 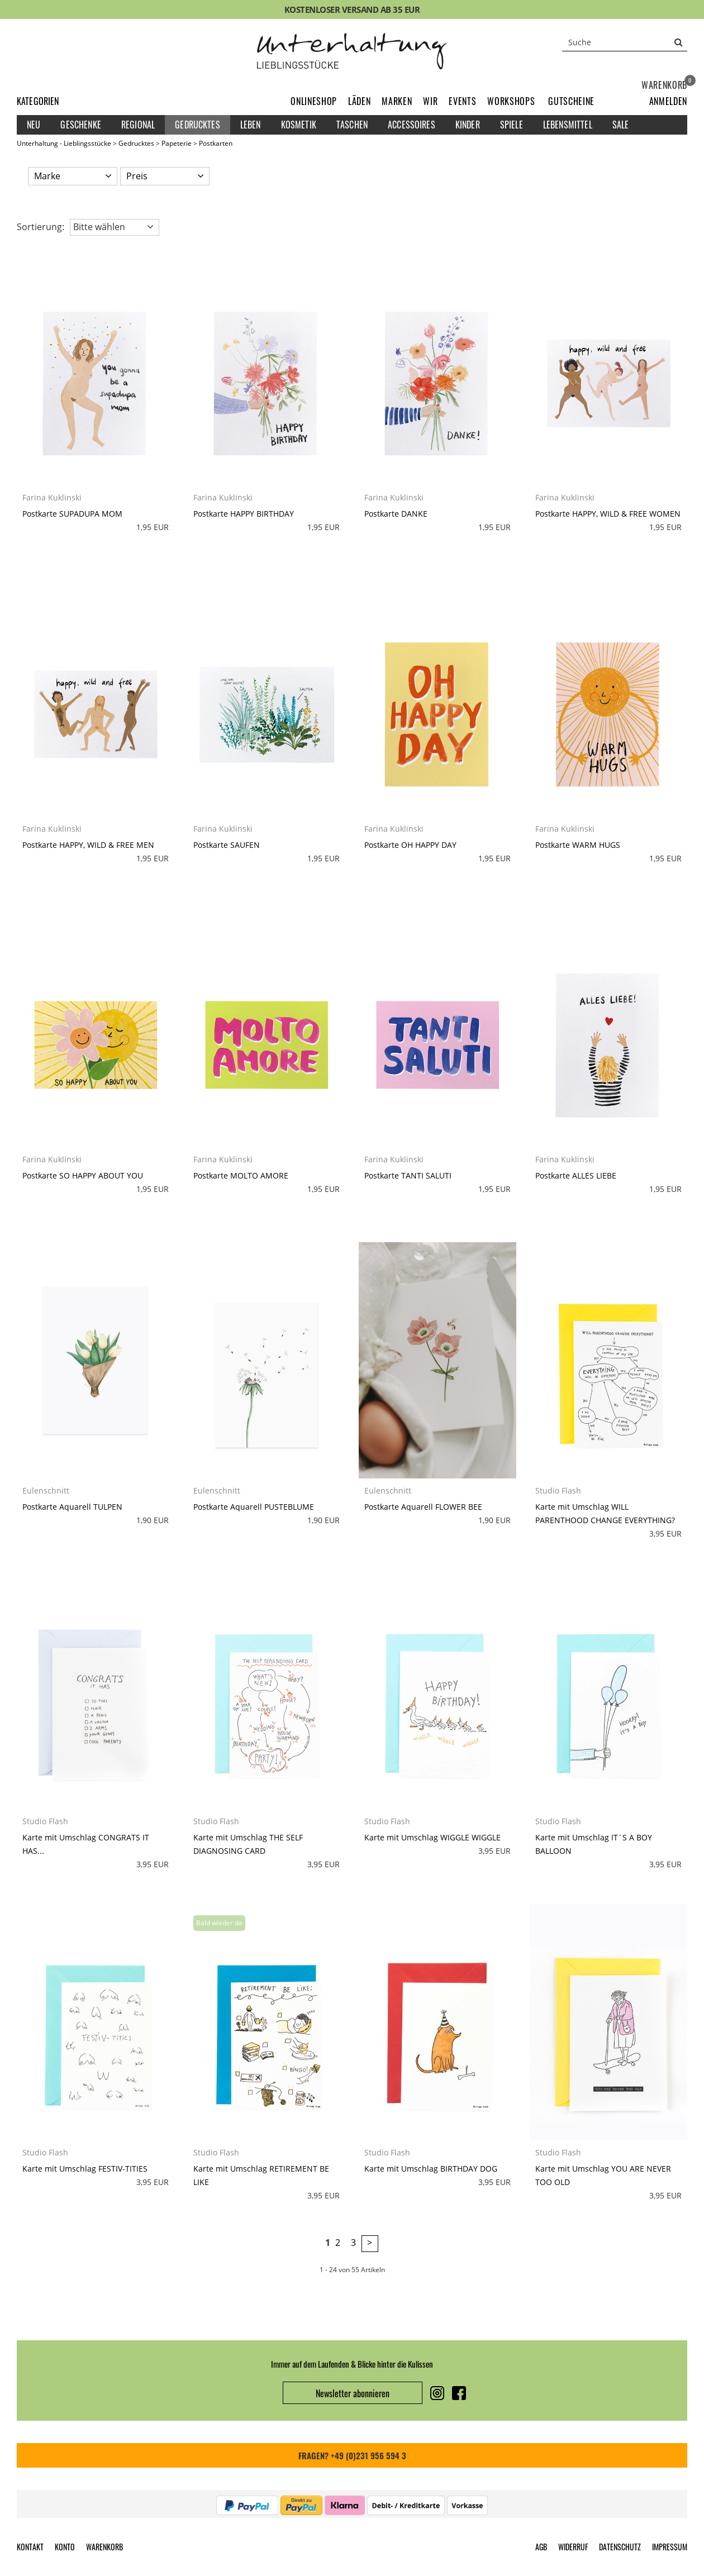 I want to click on > [zur nächsten Seite wechseln], so click(x=369, y=2242).